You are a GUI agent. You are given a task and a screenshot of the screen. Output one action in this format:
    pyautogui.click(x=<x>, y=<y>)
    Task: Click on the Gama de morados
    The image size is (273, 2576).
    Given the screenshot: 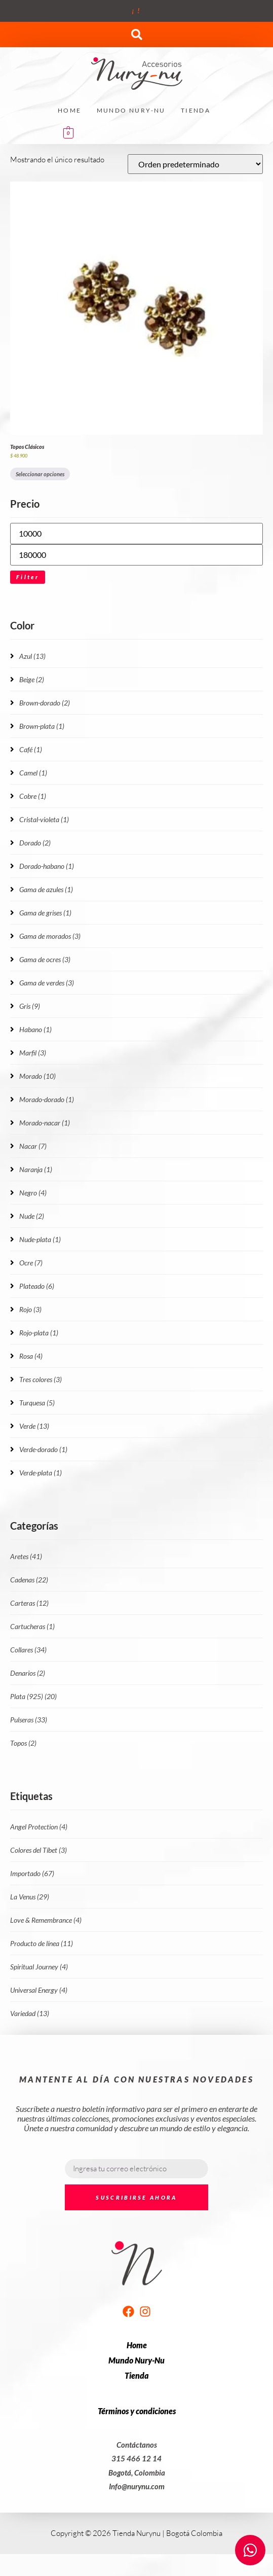 What is the action you would take?
    pyautogui.click(x=50, y=936)
    